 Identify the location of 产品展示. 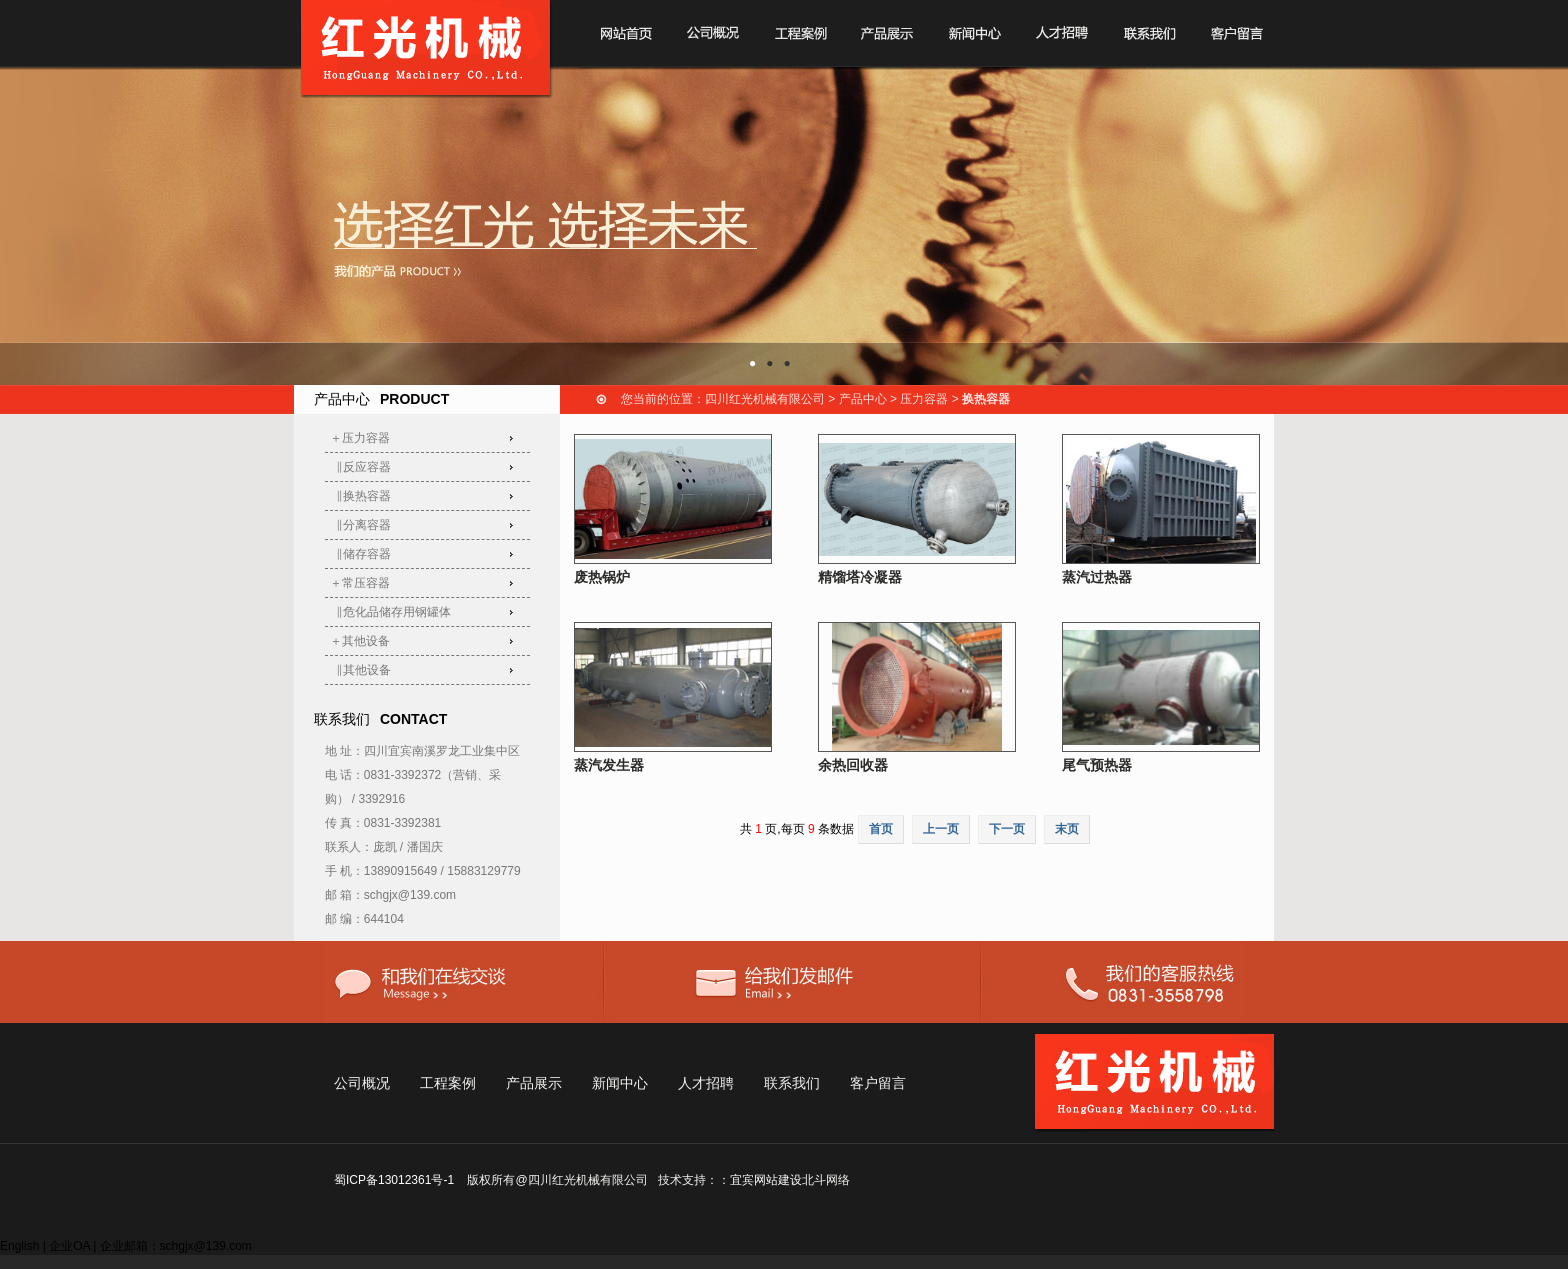
(534, 1083).